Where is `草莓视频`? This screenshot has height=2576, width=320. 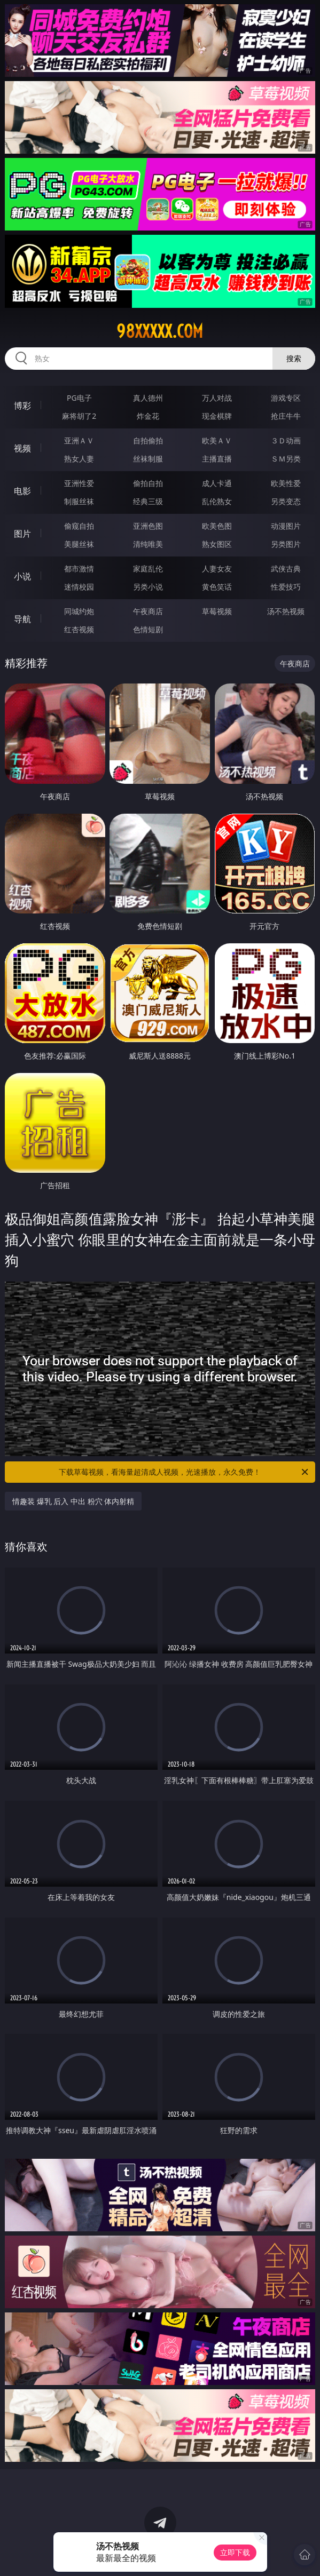 草莓视频 is located at coordinates (217, 611).